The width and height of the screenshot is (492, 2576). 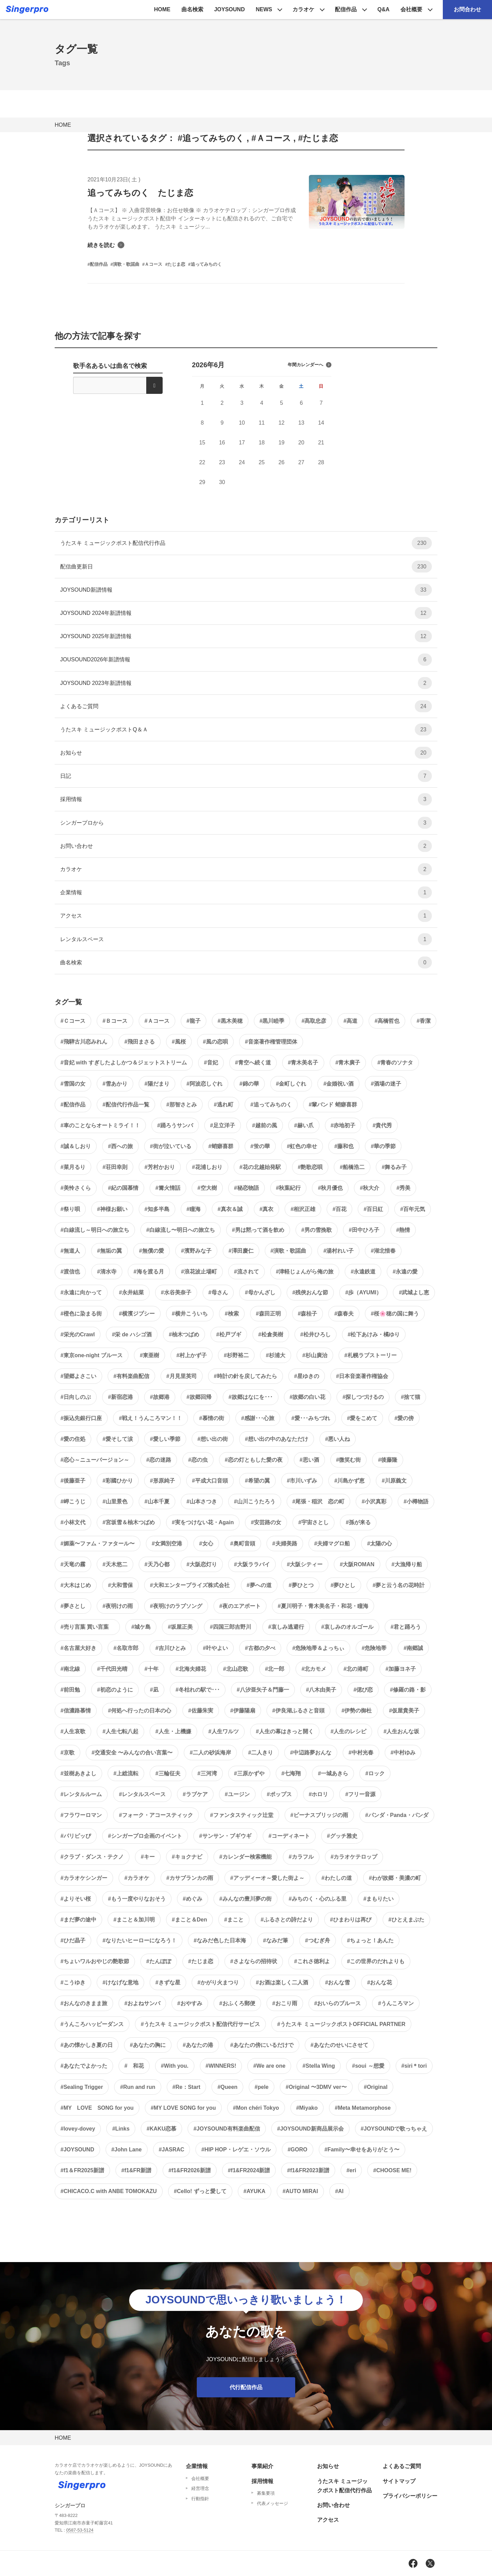 What do you see at coordinates (313, 1021) in the screenshot?
I see `#髙取忠彦` at bounding box center [313, 1021].